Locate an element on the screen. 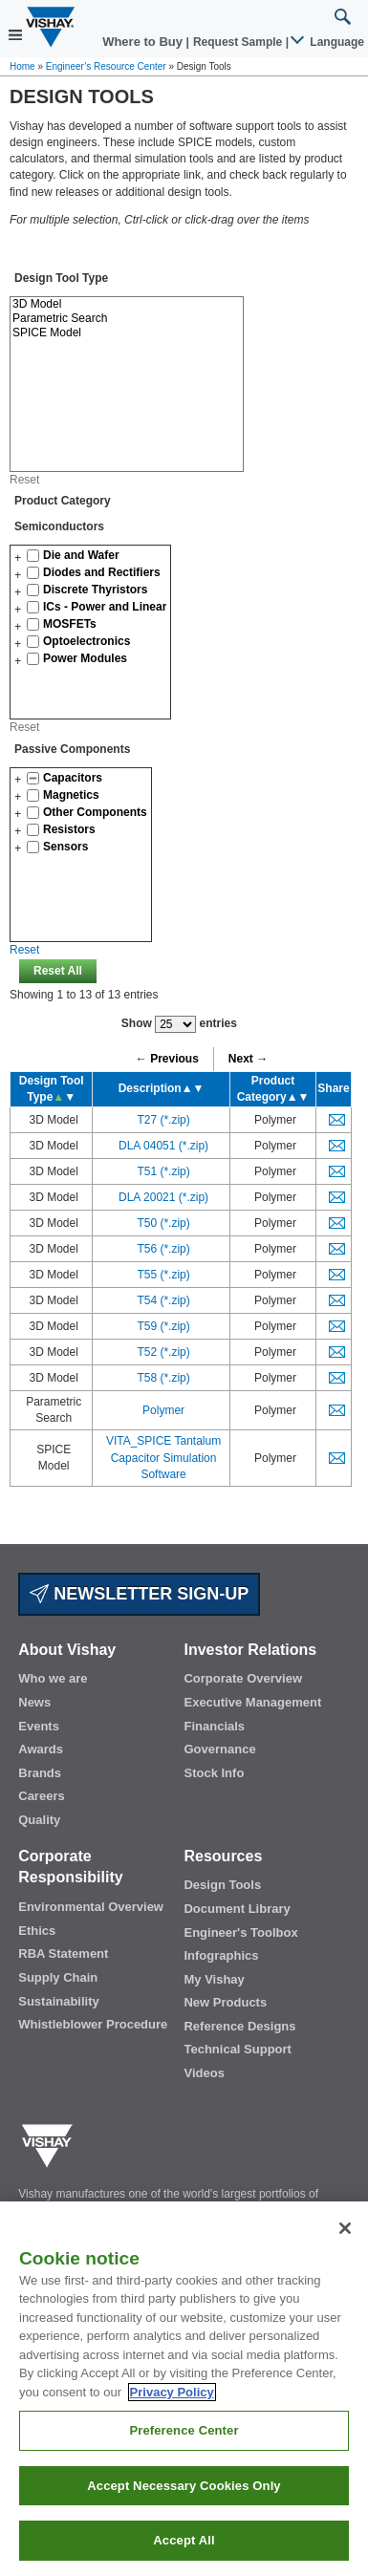 This screenshot has width=368, height=2576. Reset All is located at coordinates (57, 970).